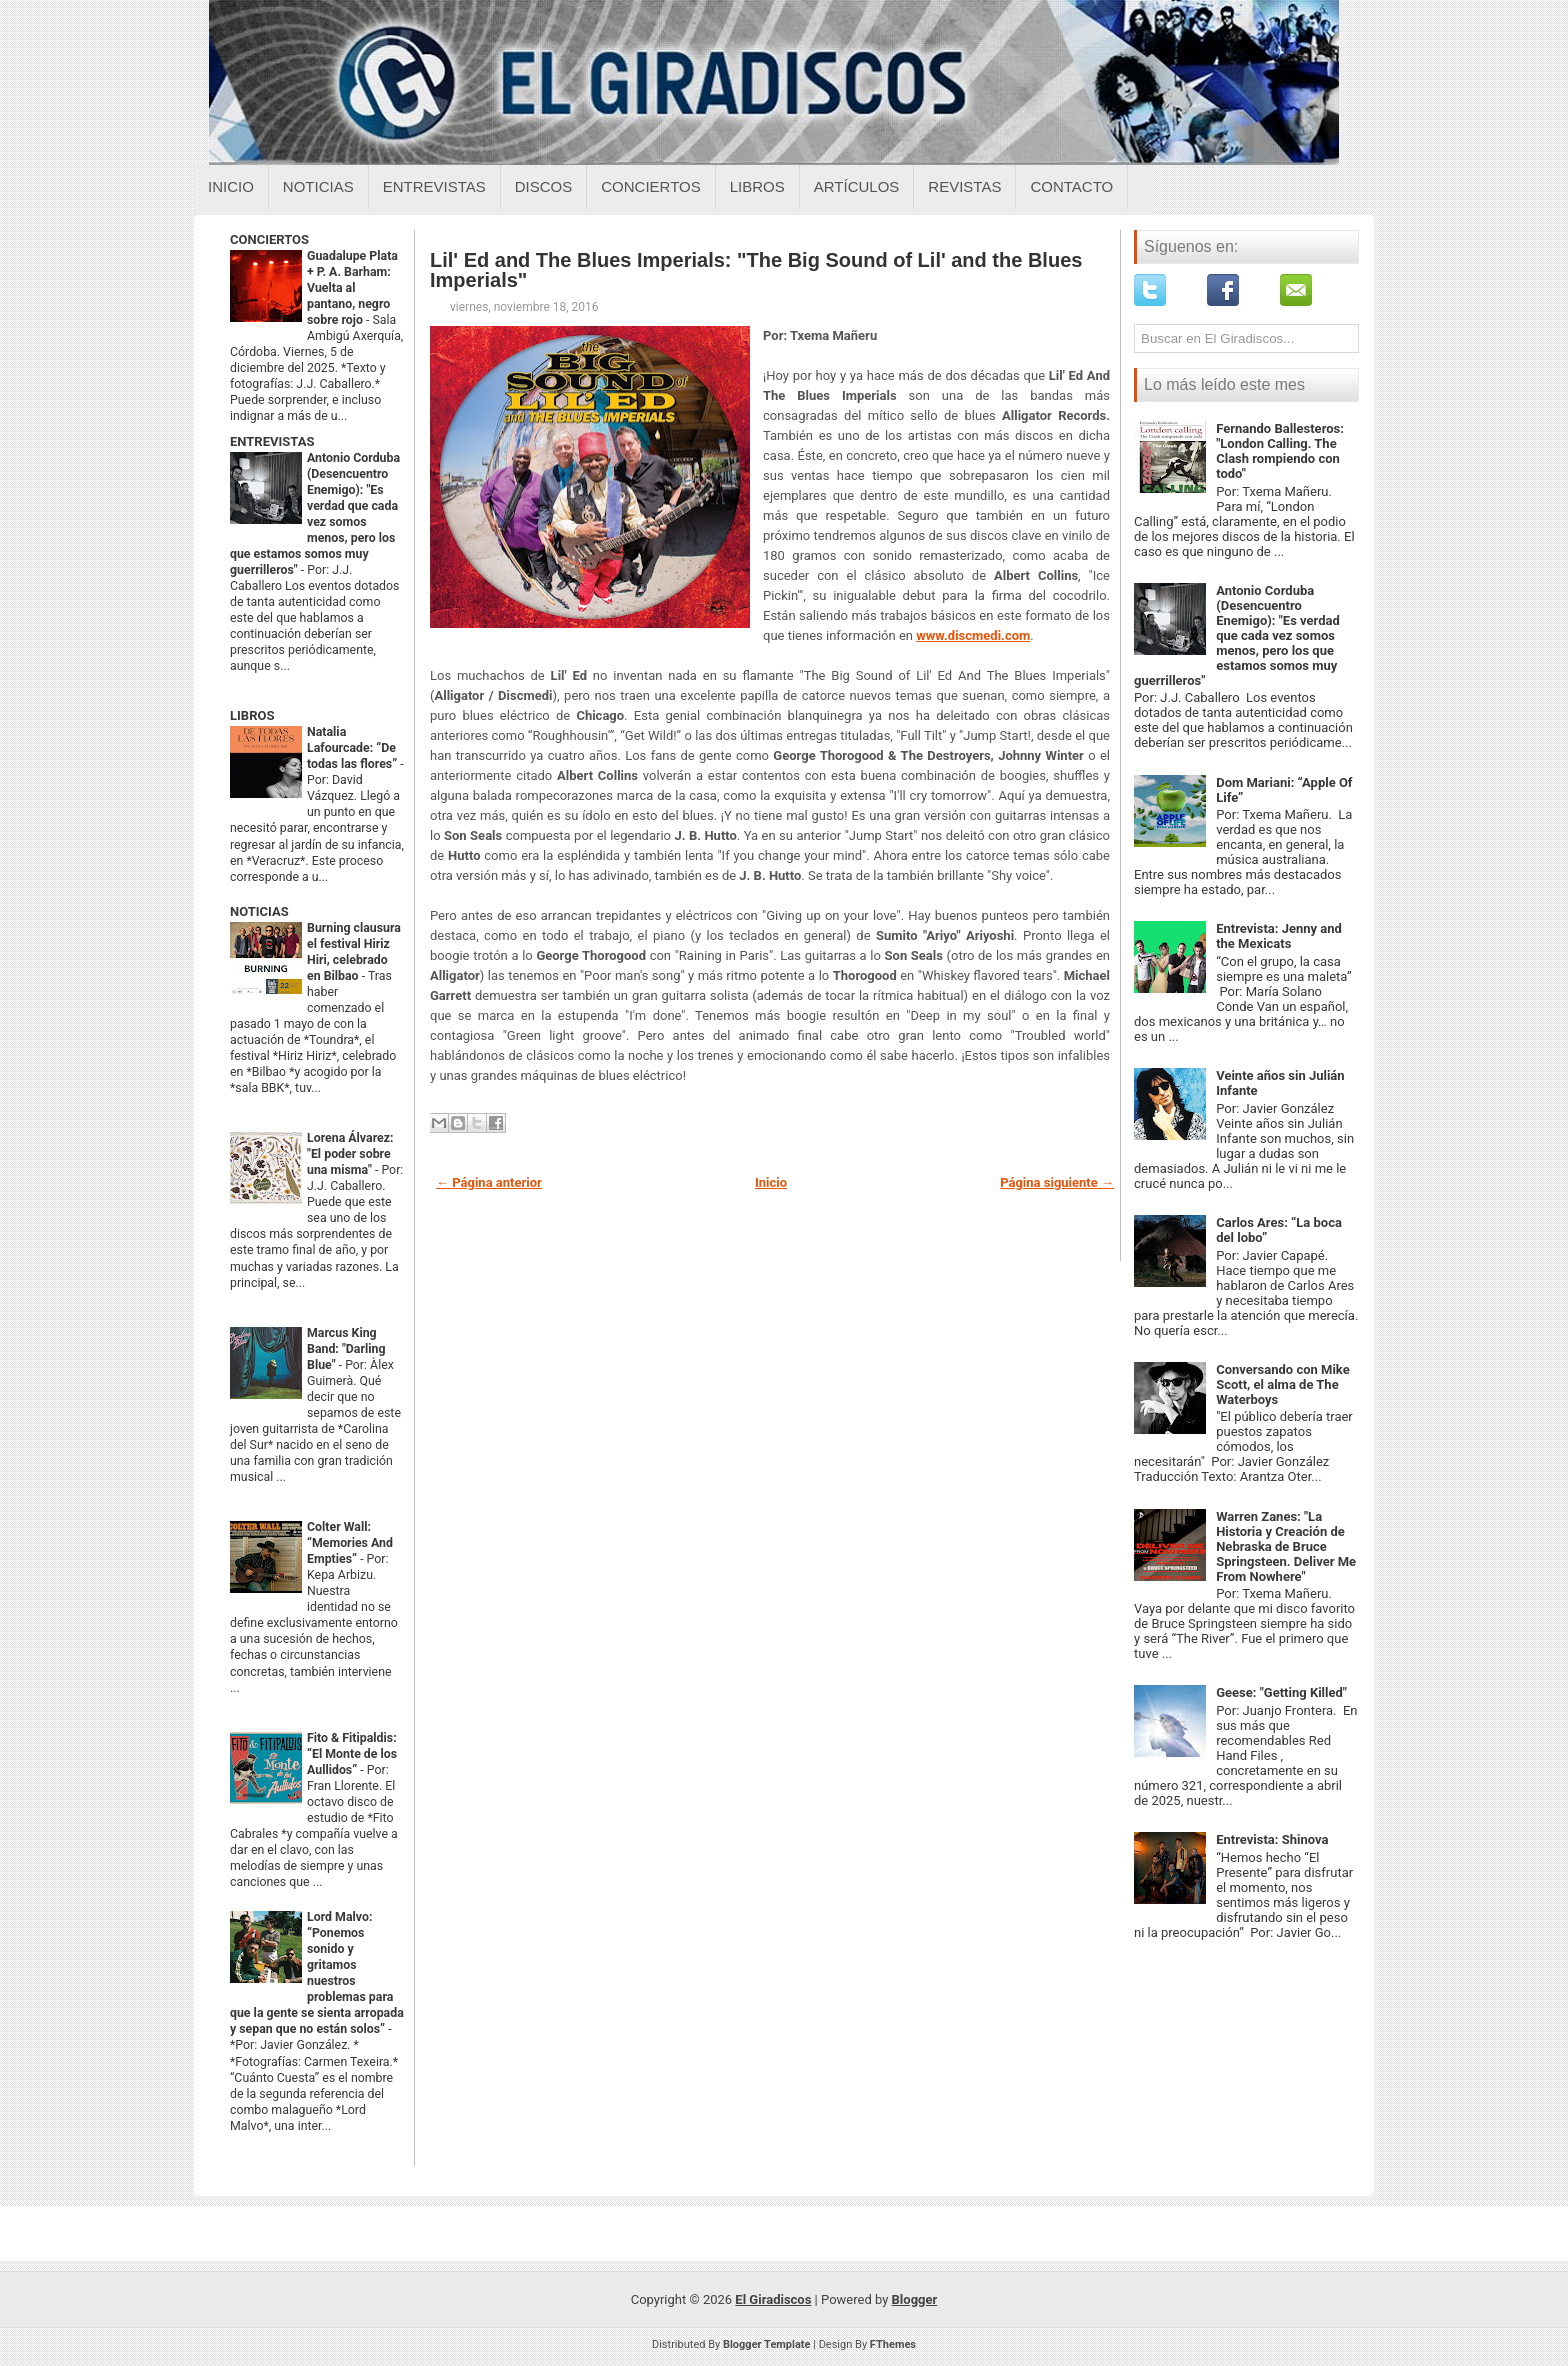 The height and width of the screenshot is (2366, 1568). I want to click on Página siguiente →, so click(1057, 1182).